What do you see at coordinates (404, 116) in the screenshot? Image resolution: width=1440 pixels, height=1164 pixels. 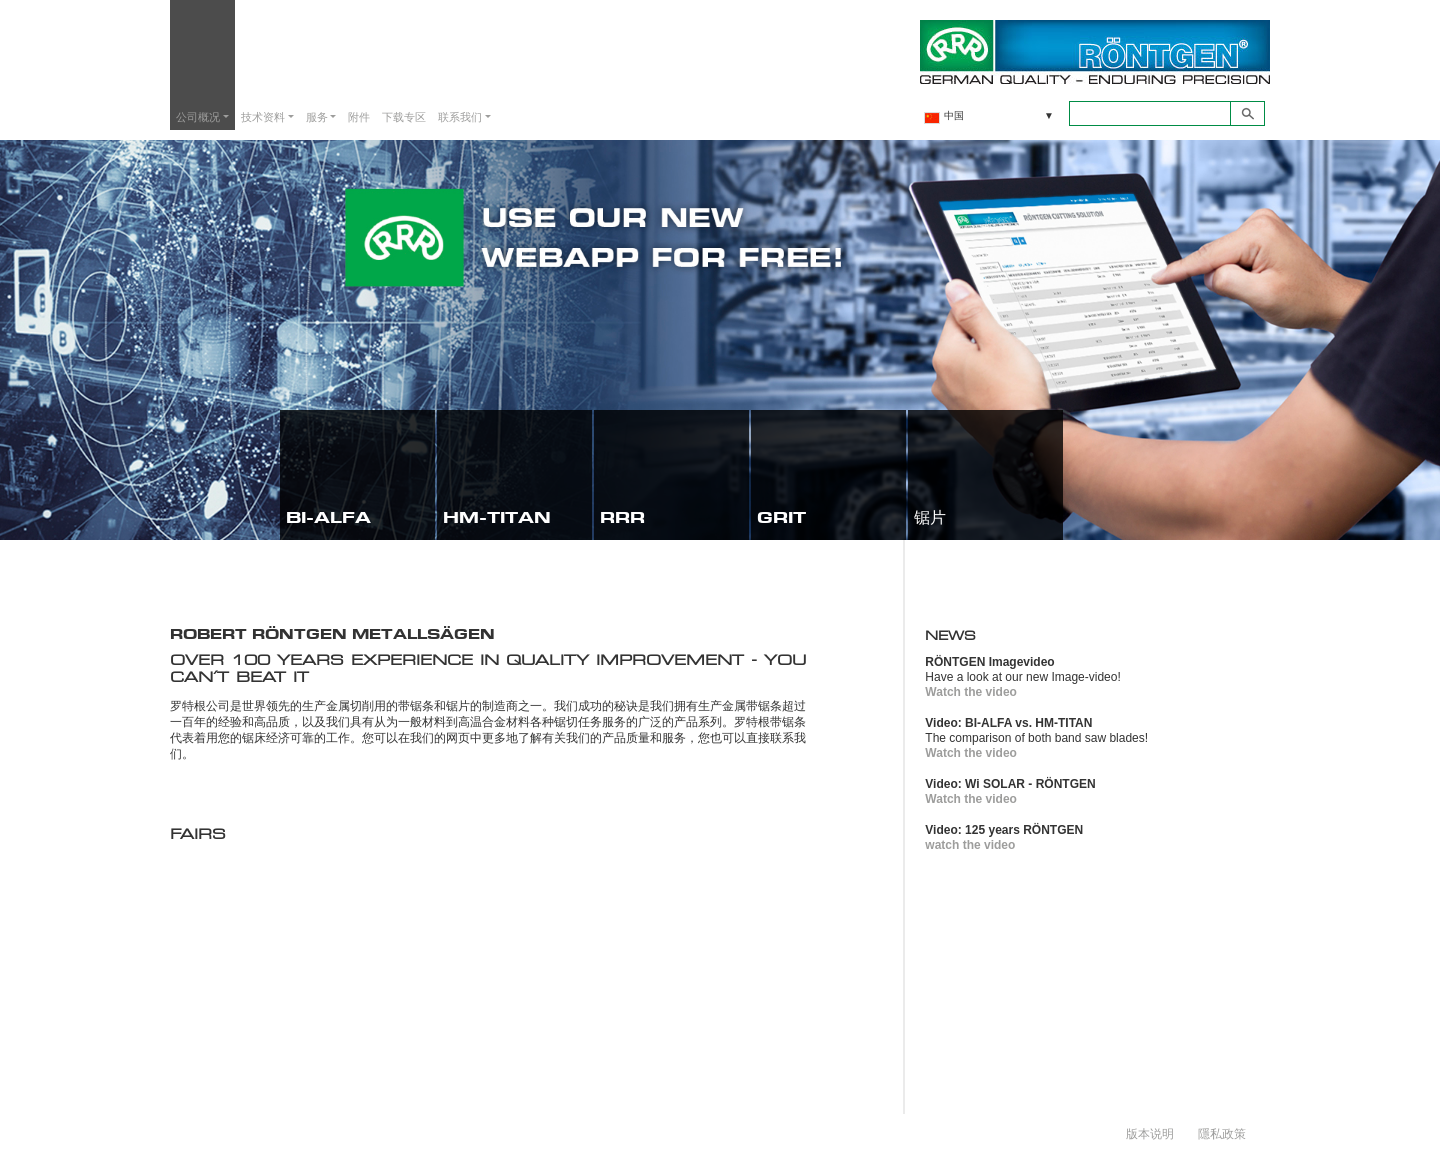 I see `下载专区` at bounding box center [404, 116].